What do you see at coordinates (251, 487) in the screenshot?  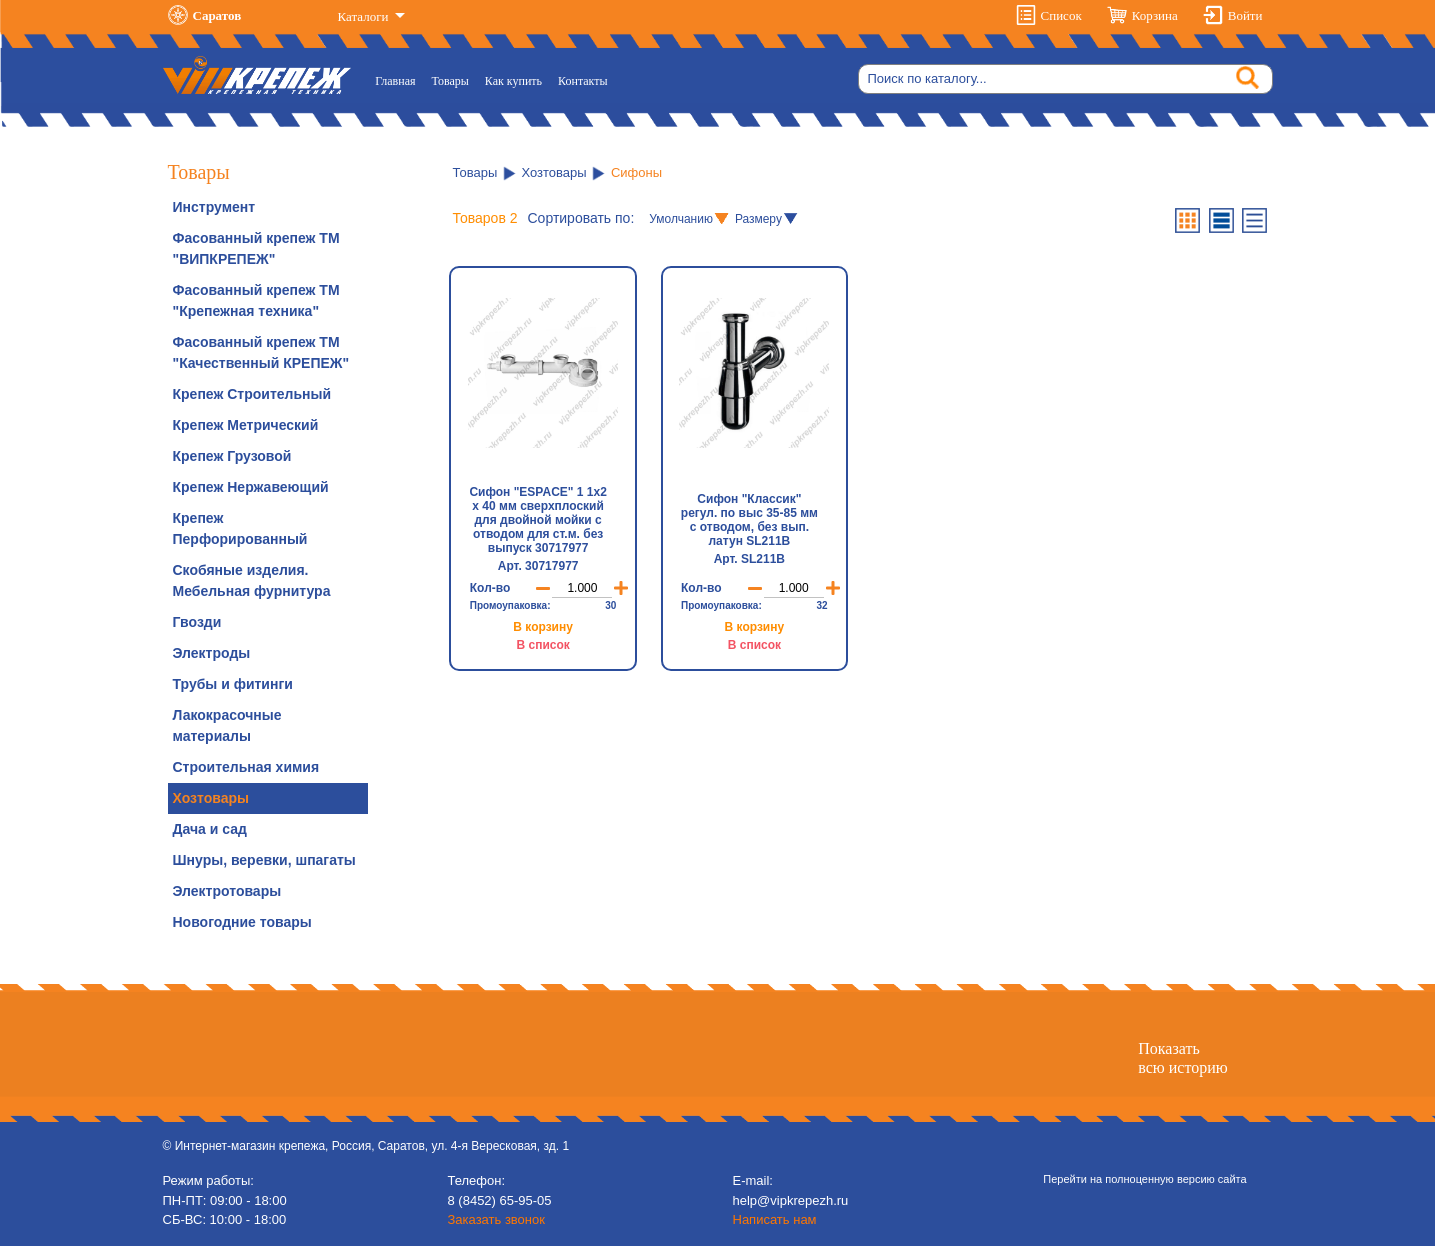 I see `Крепеж Нержавеющий` at bounding box center [251, 487].